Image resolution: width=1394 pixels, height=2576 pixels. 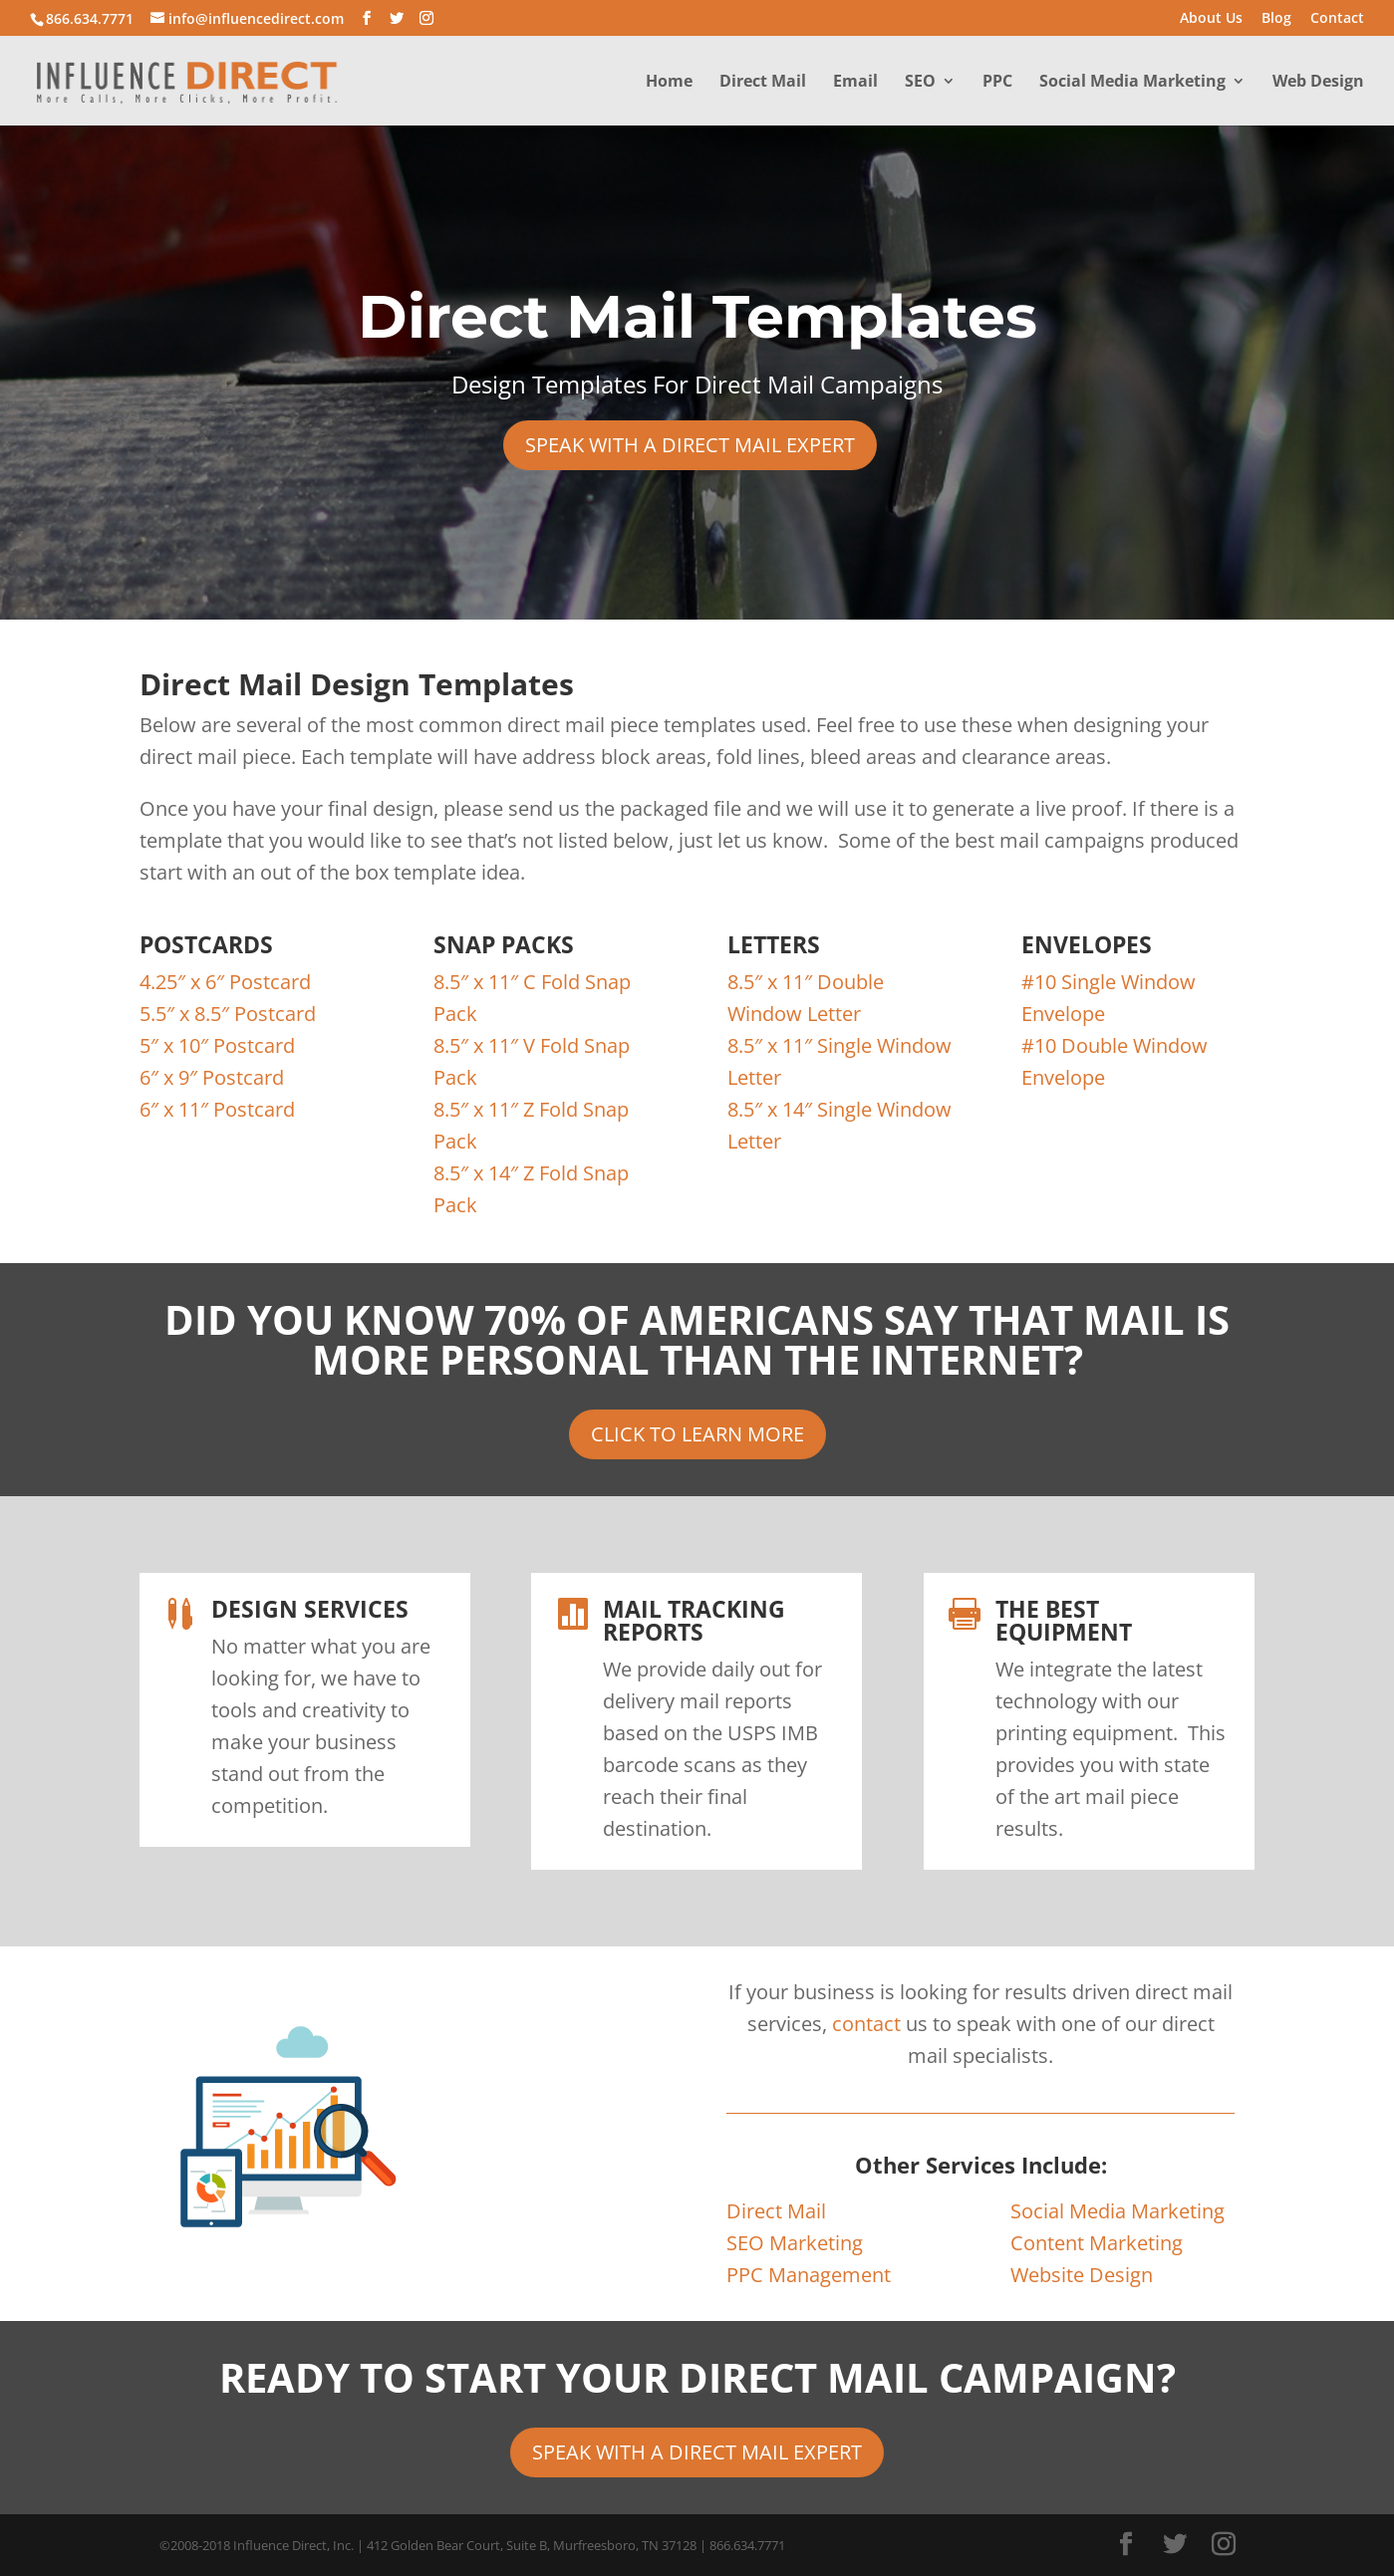 I want to click on Social Media Marketing, so click(x=1132, y=83).